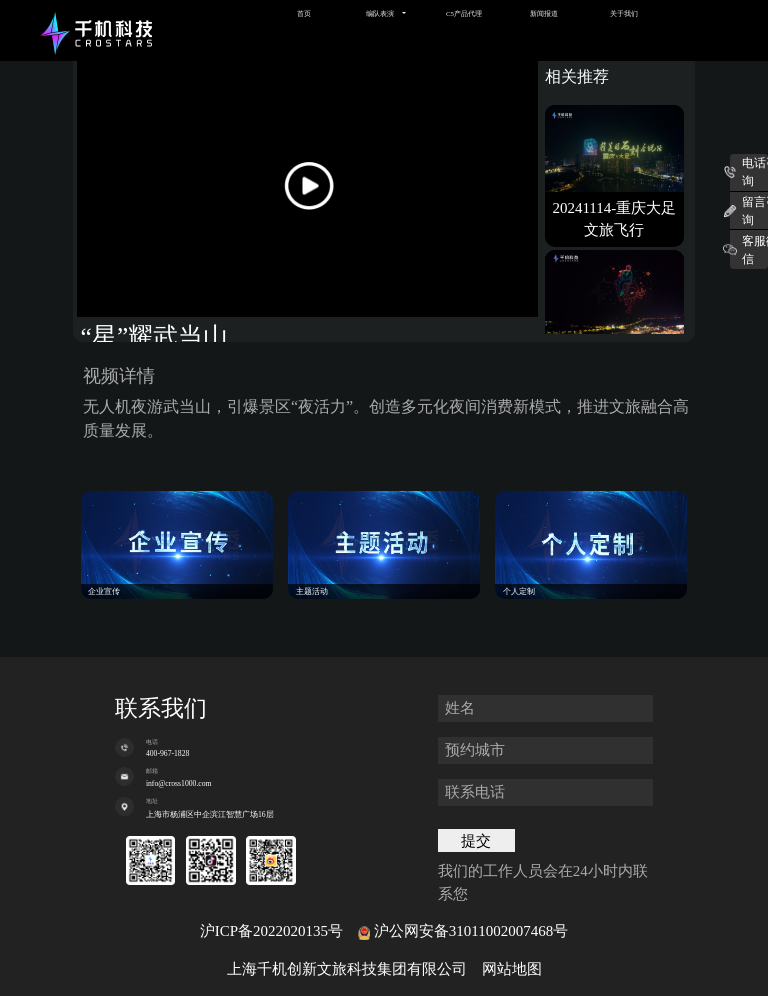 Image resolution: width=768 pixels, height=996 pixels. I want to click on 网站地图, so click(512, 969).